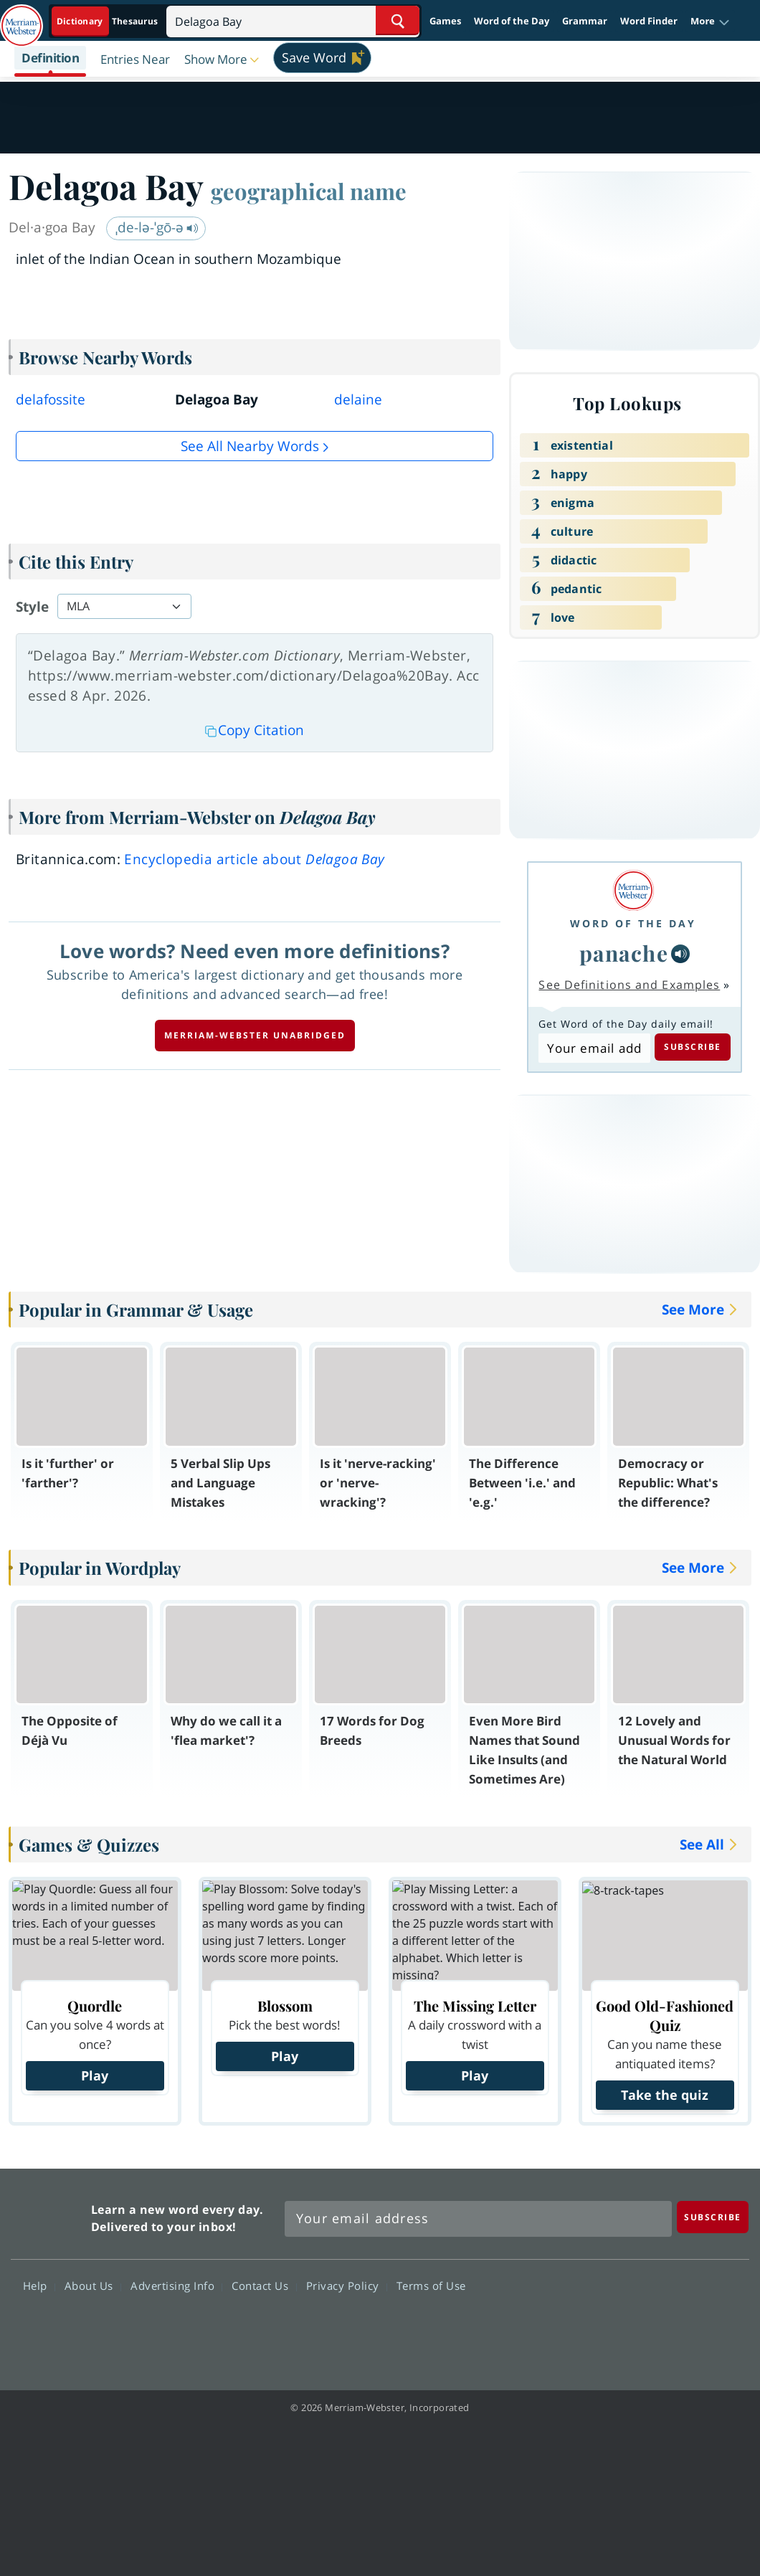 Image resolution: width=760 pixels, height=2576 pixels. What do you see at coordinates (250, 446) in the screenshot?
I see `See all Nearby Words` at bounding box center [250, 446].